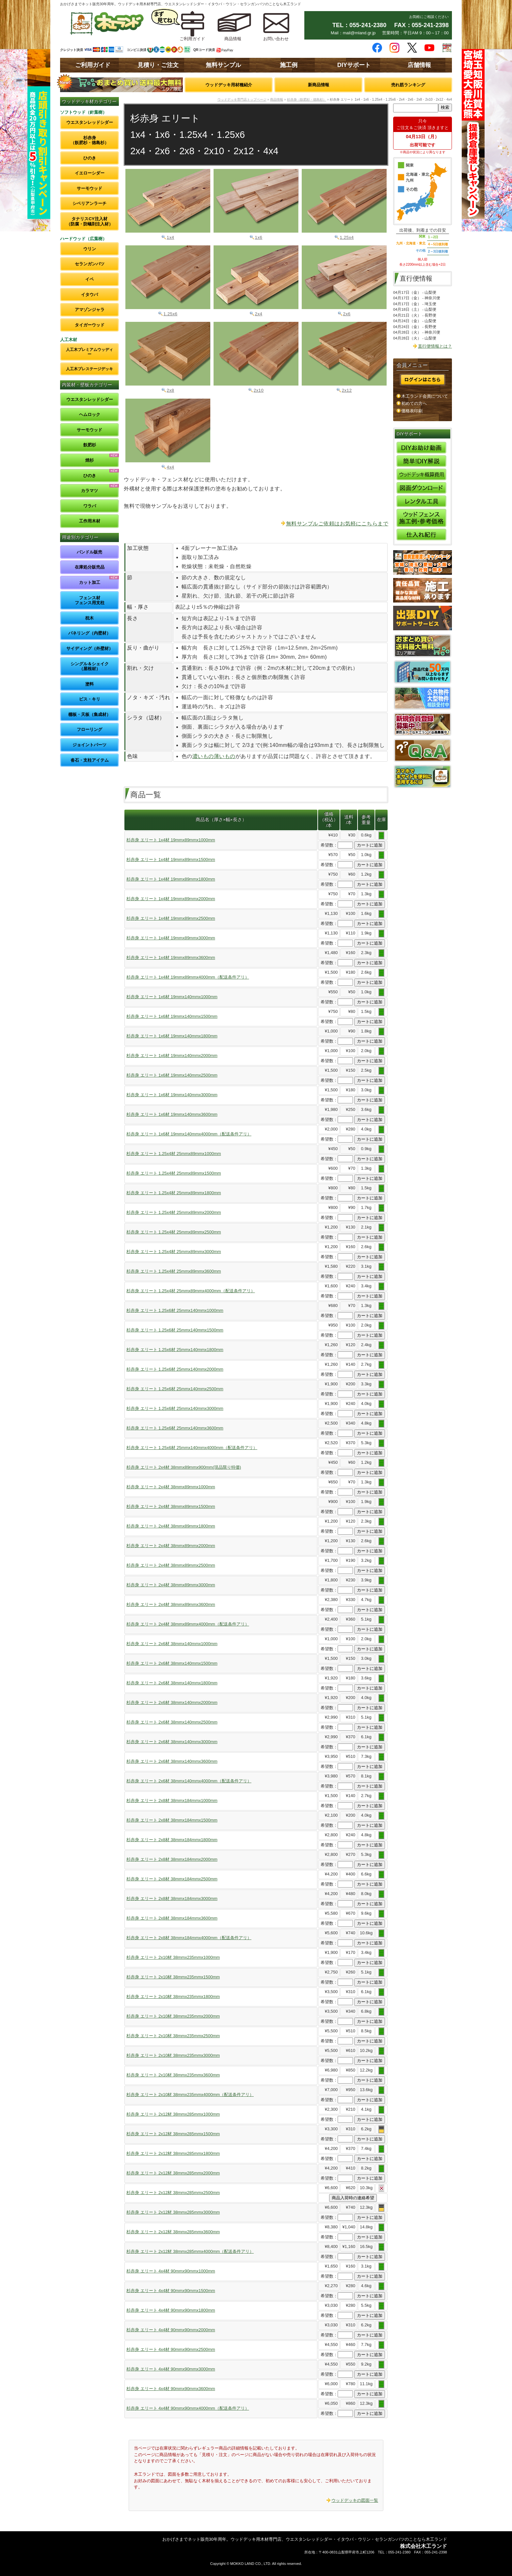 This screenshot has height=2576, width=512. I want to click on 在庫処分販売品, so click(89, 567).